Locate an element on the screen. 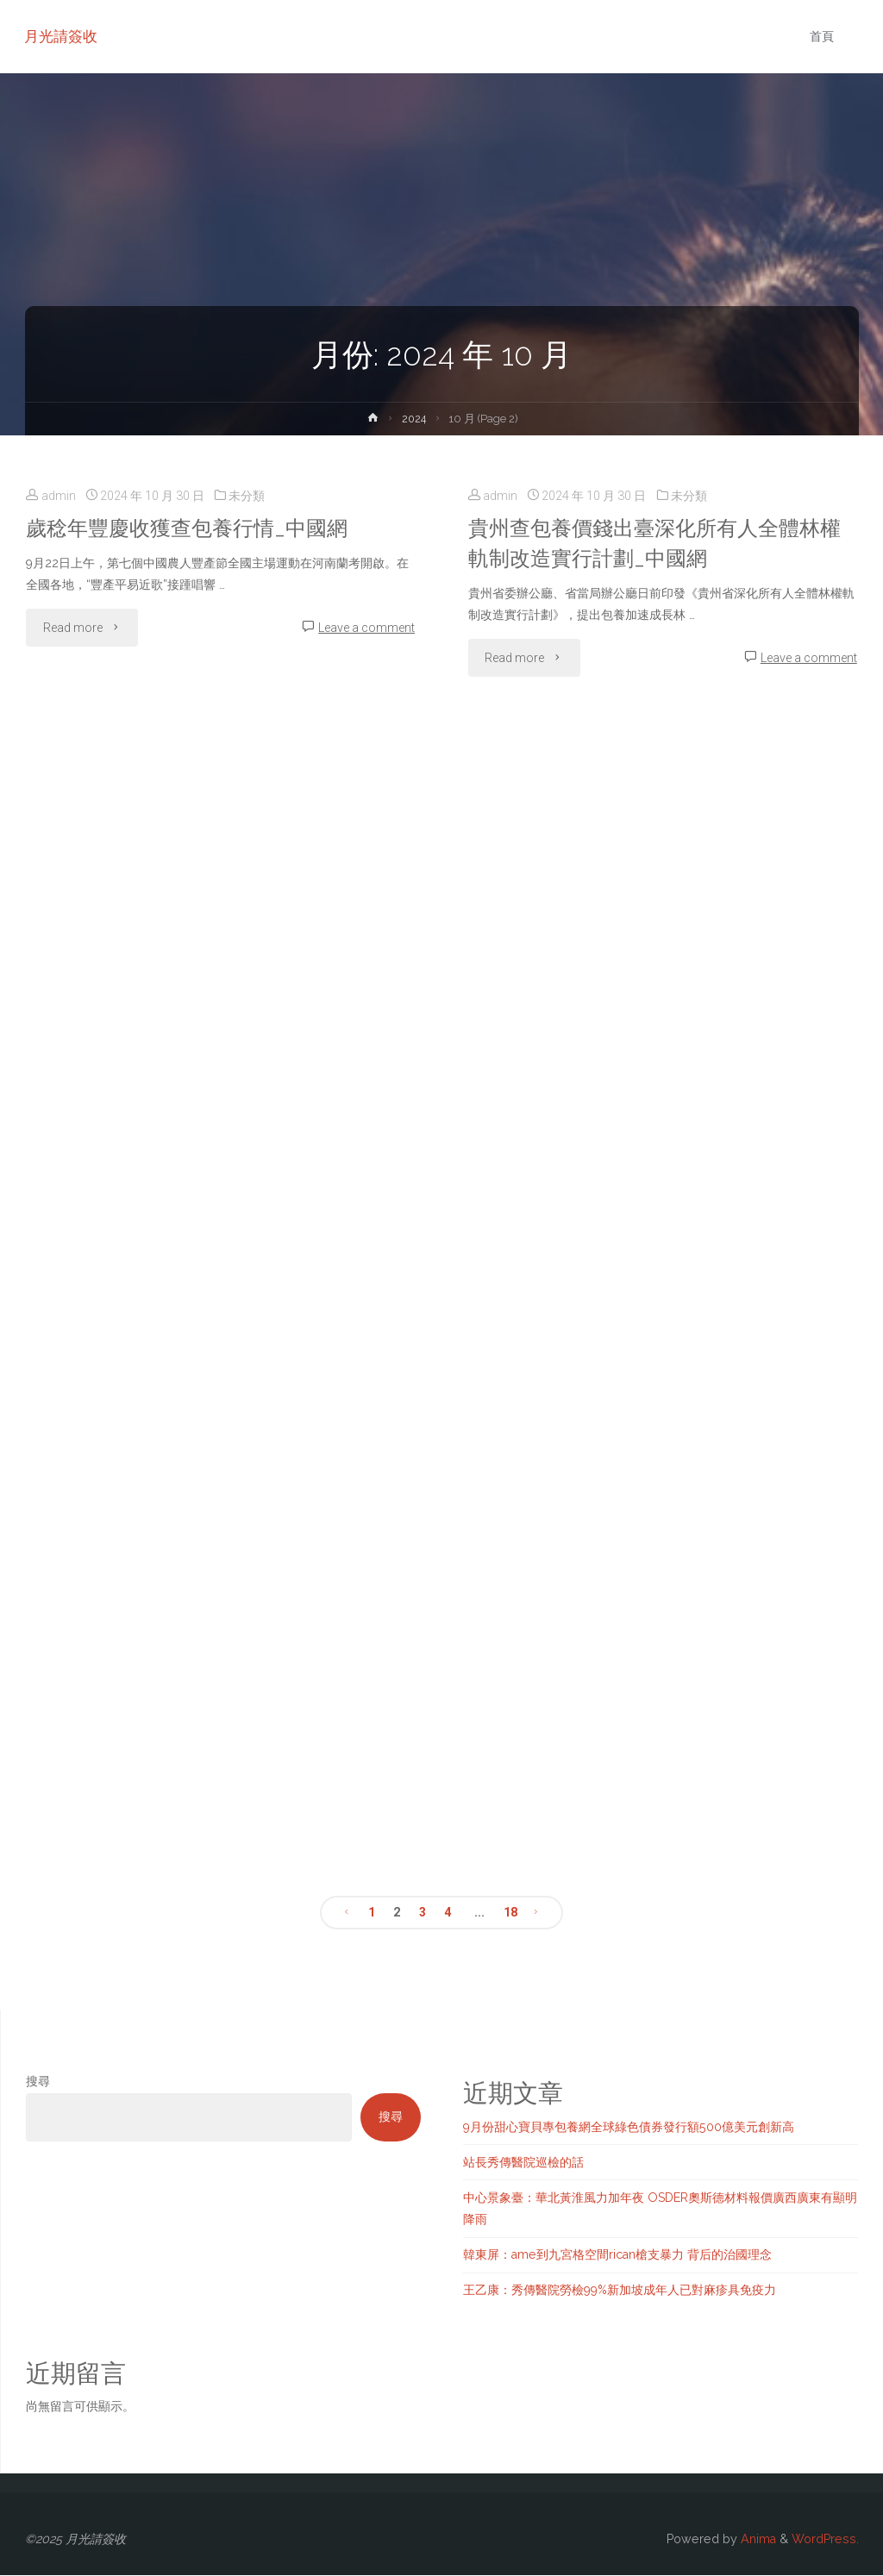  Anima is located at coordinates (756, 2539).